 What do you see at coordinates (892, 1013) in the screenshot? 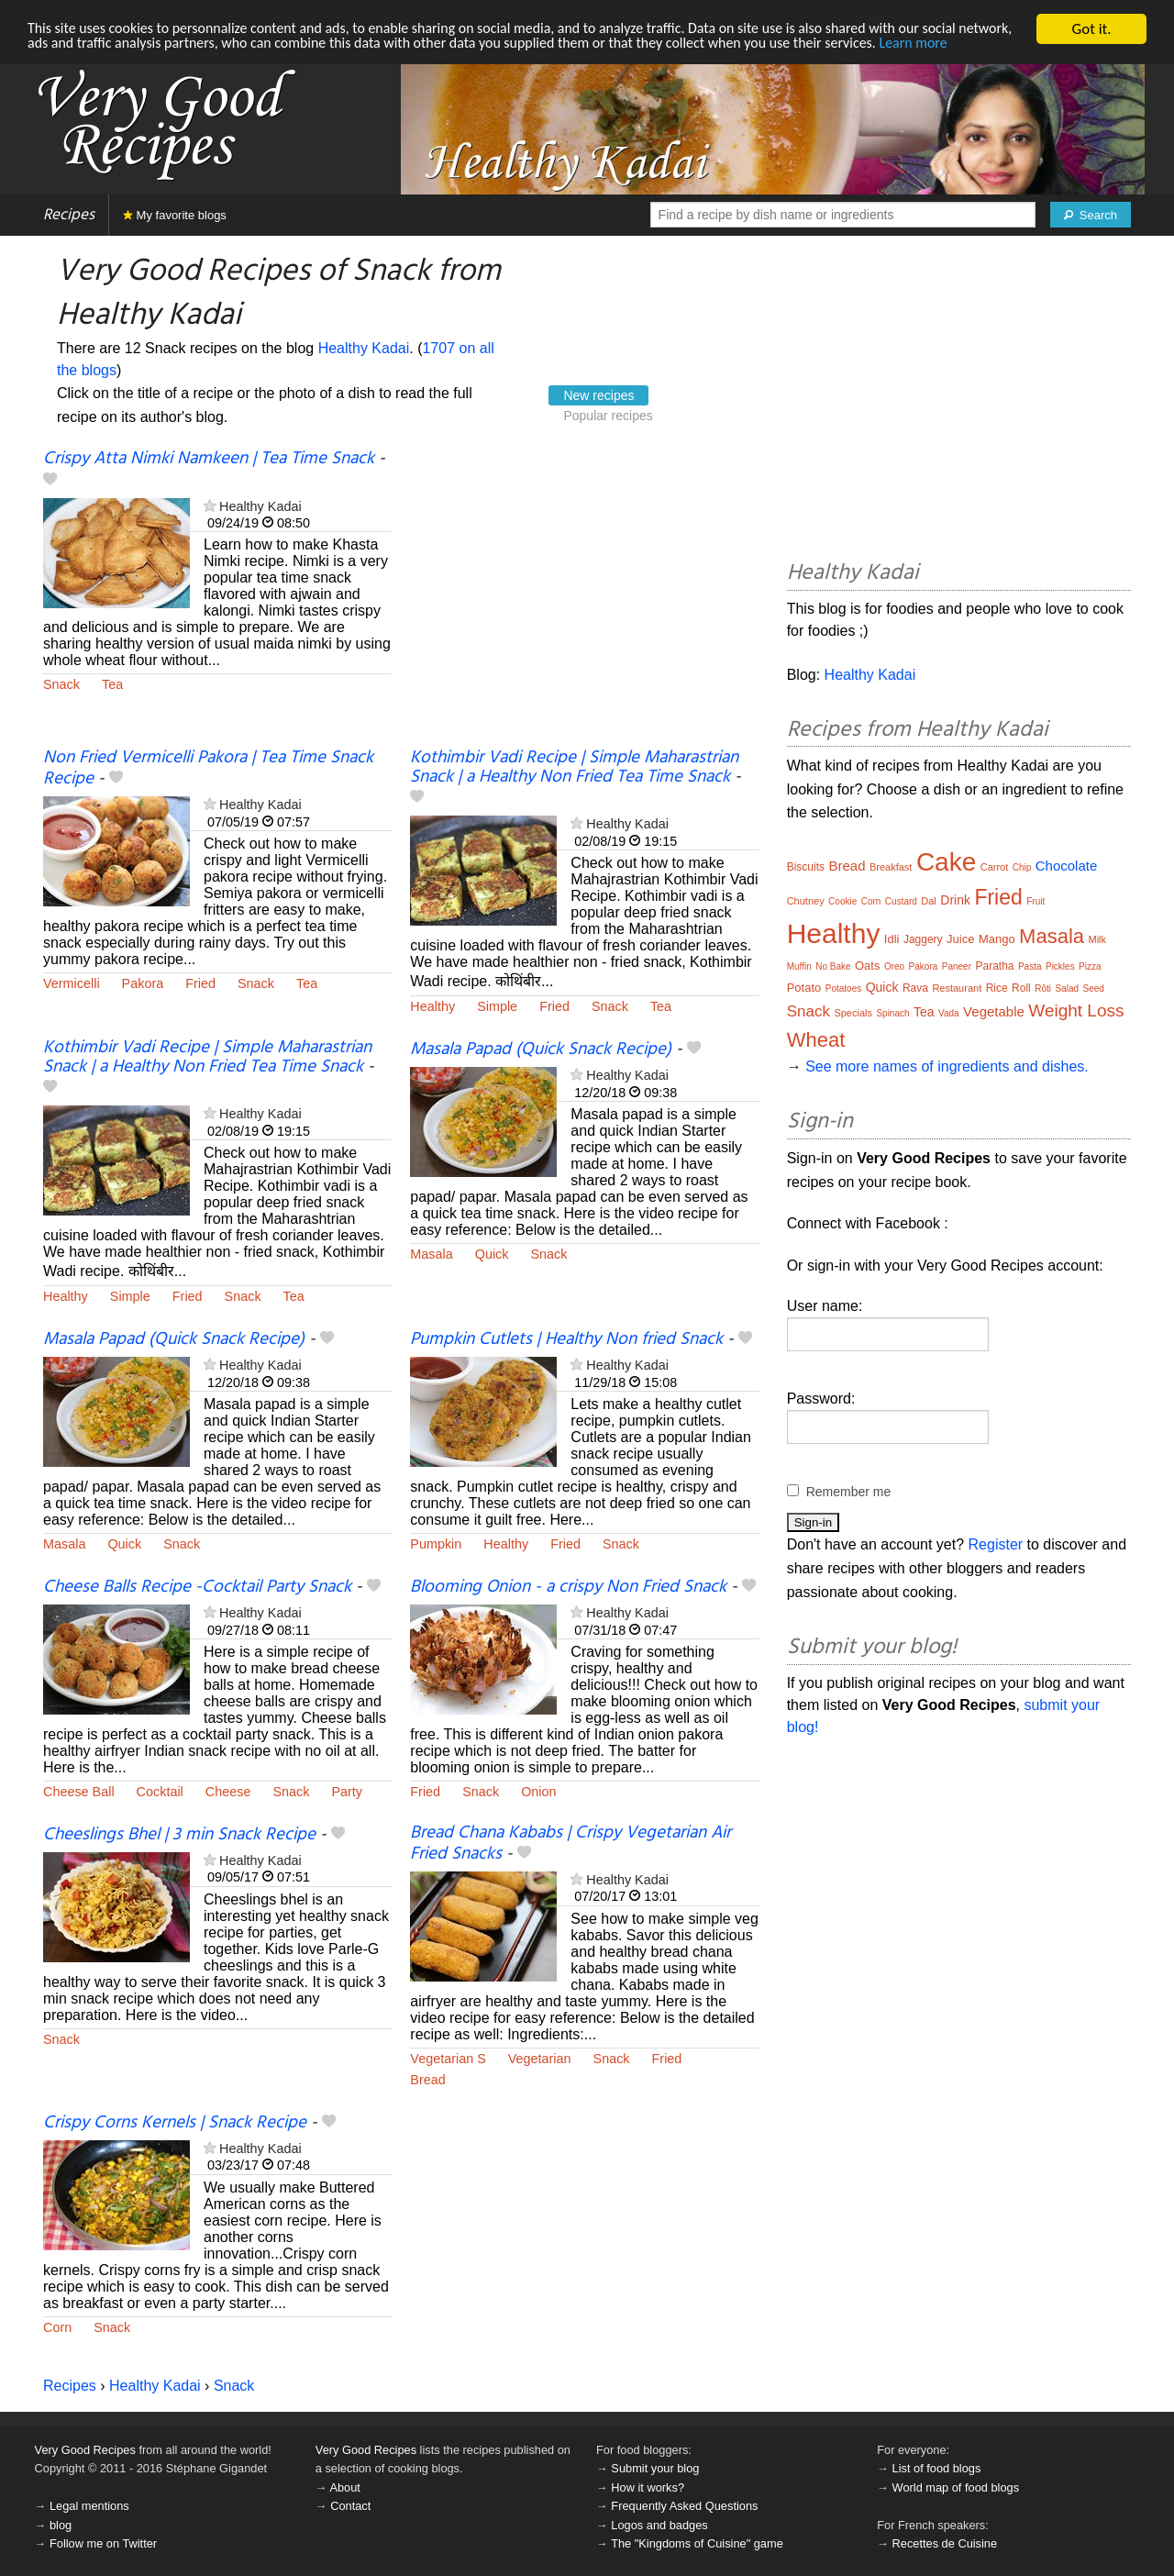
I see `Spinach` at bounding box center [892, 1013].